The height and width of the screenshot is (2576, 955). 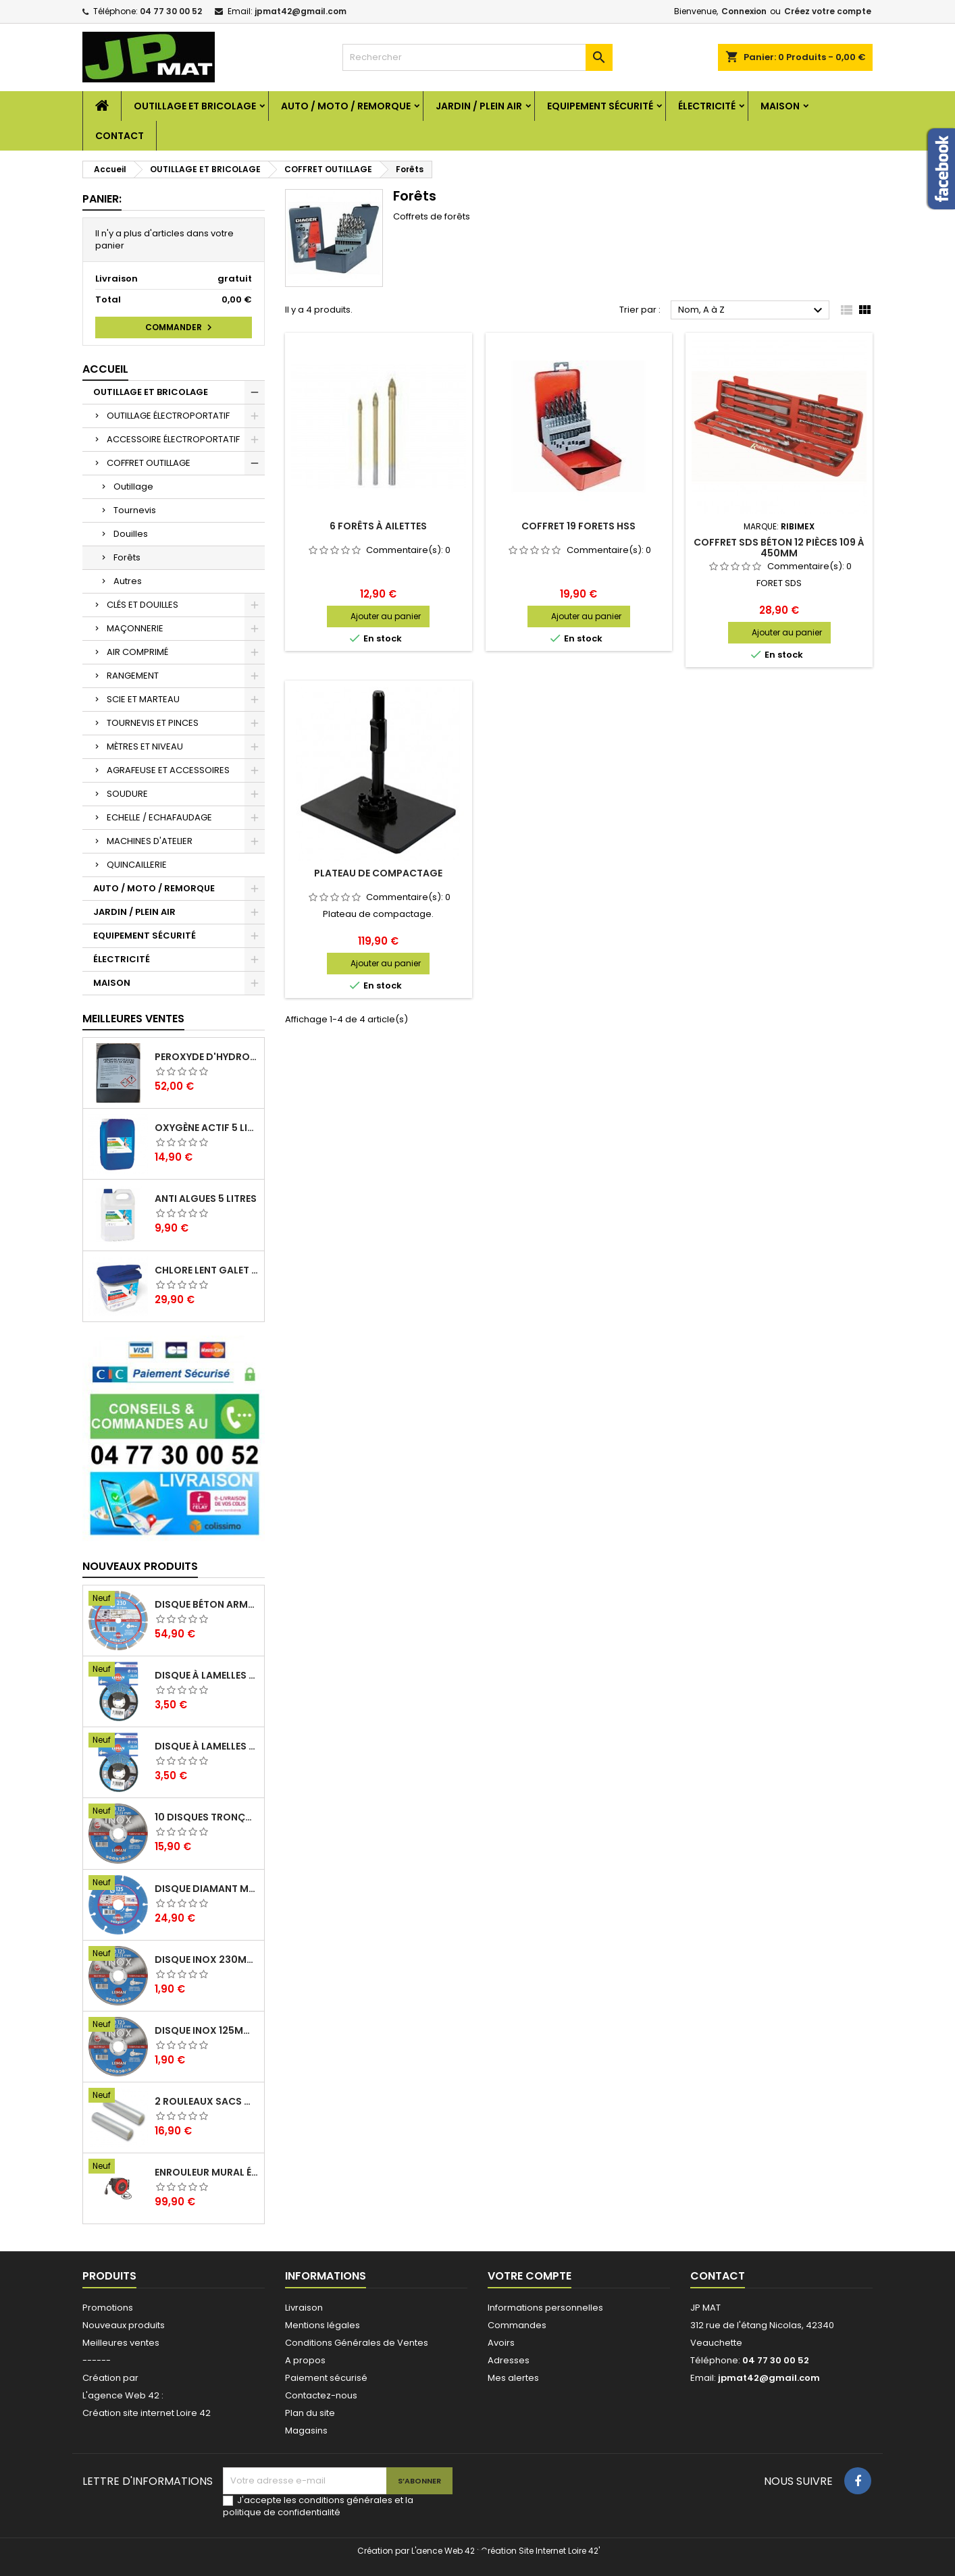 What do you see at coordinates (171, 11) in the screenshot?
I see `04 77 30 00 52` at bounding box center [171, 11].